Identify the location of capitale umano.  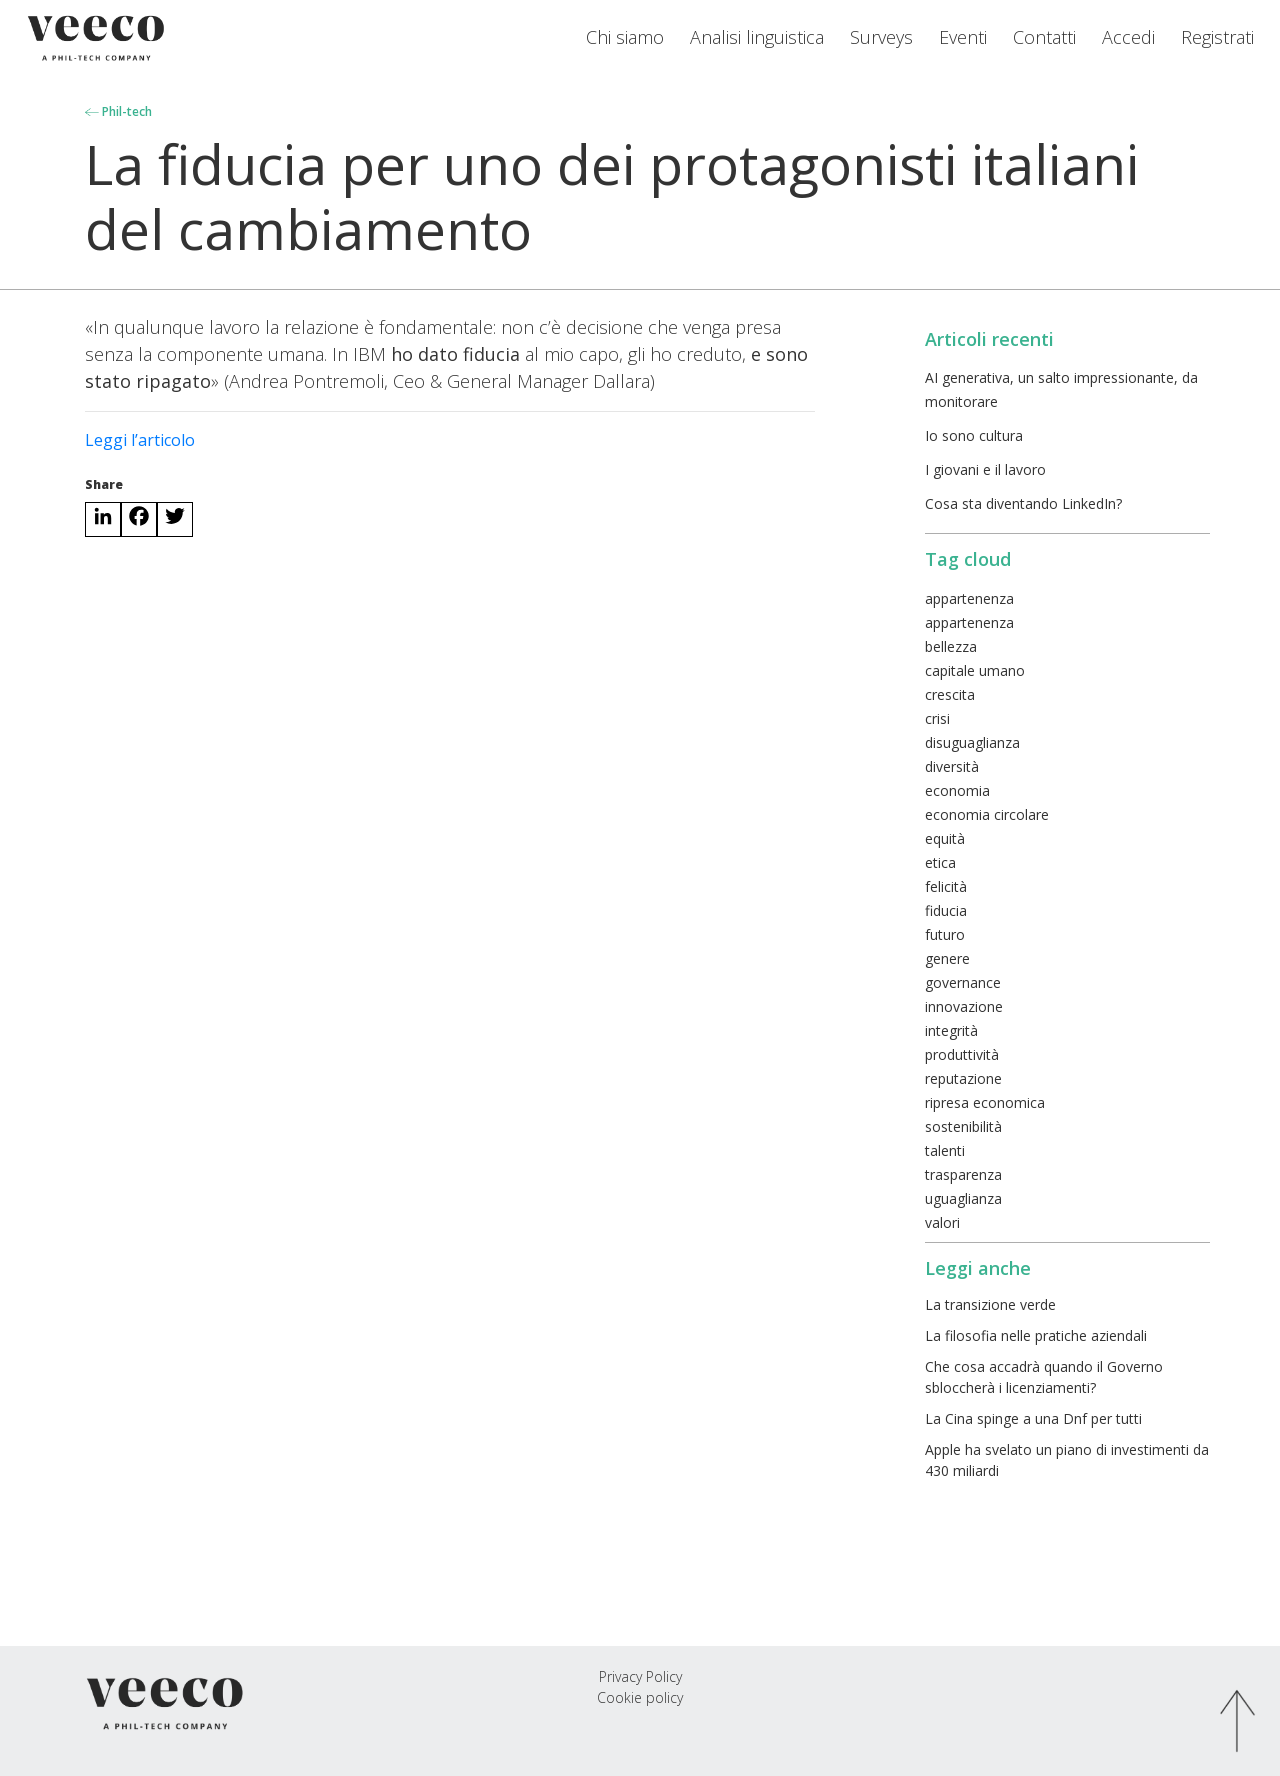
(975, 670).